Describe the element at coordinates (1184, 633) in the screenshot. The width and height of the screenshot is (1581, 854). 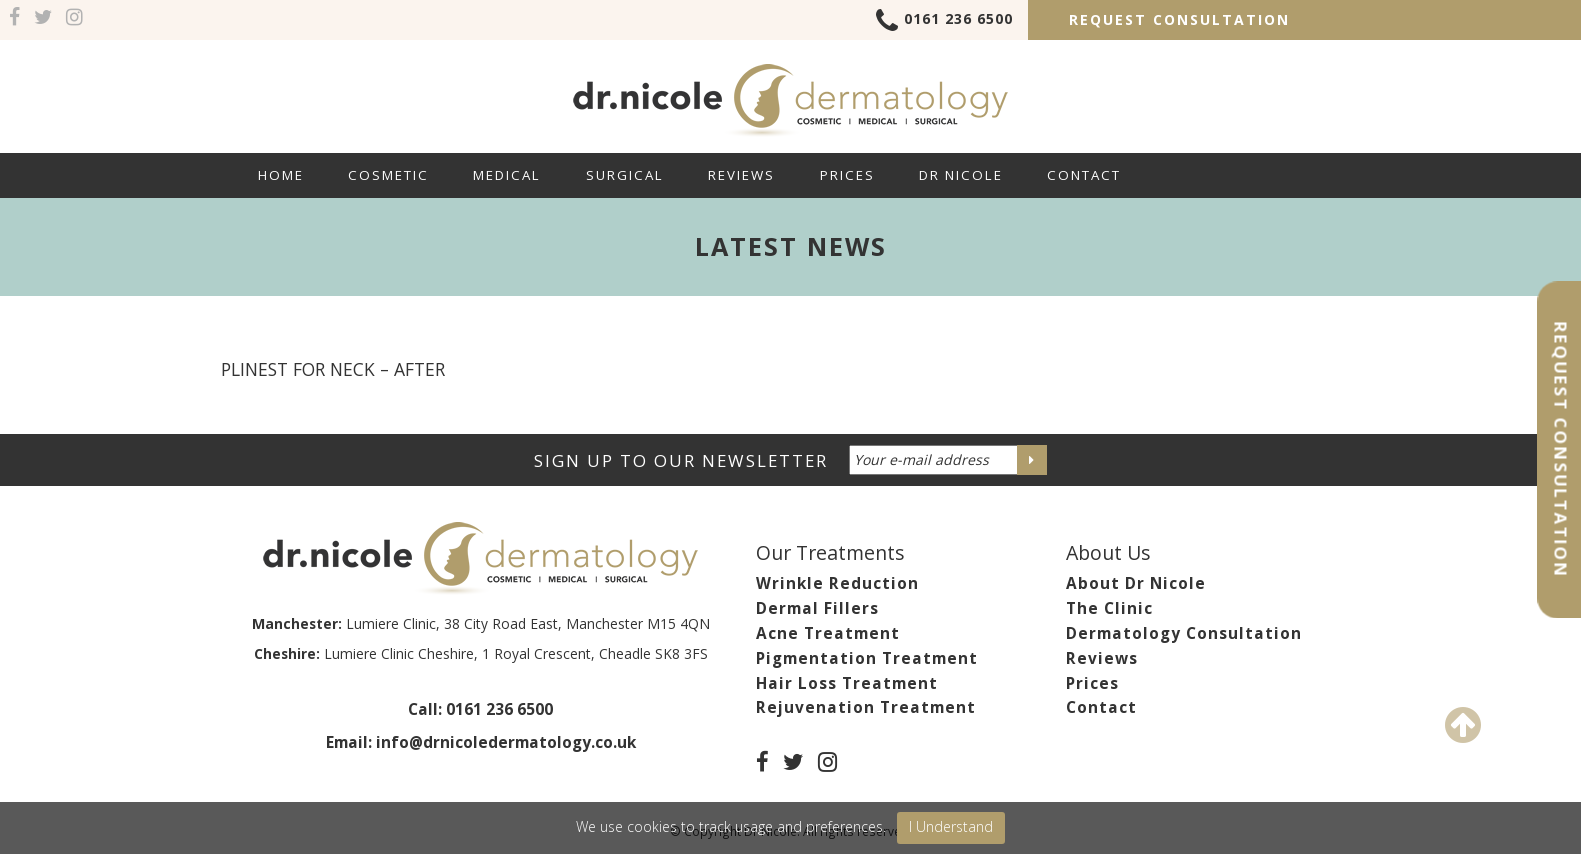
I see `Dermatology Consultation` at that location.